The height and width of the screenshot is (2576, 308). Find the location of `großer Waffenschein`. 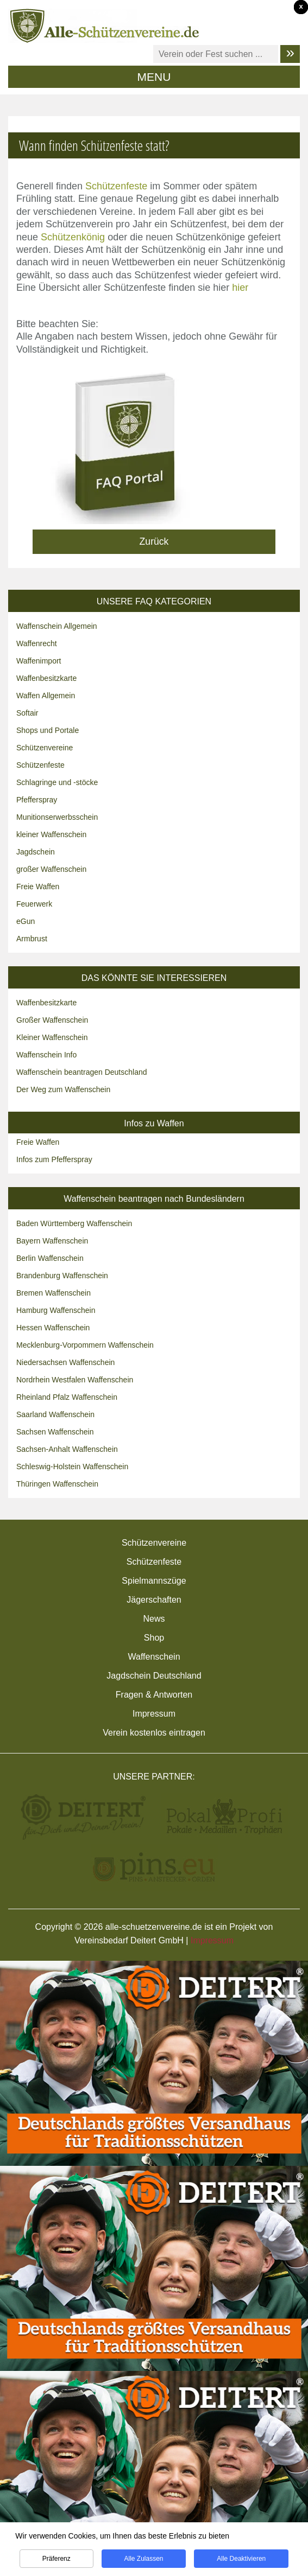

großer Waffenschein is located at coordinates (51, 869).